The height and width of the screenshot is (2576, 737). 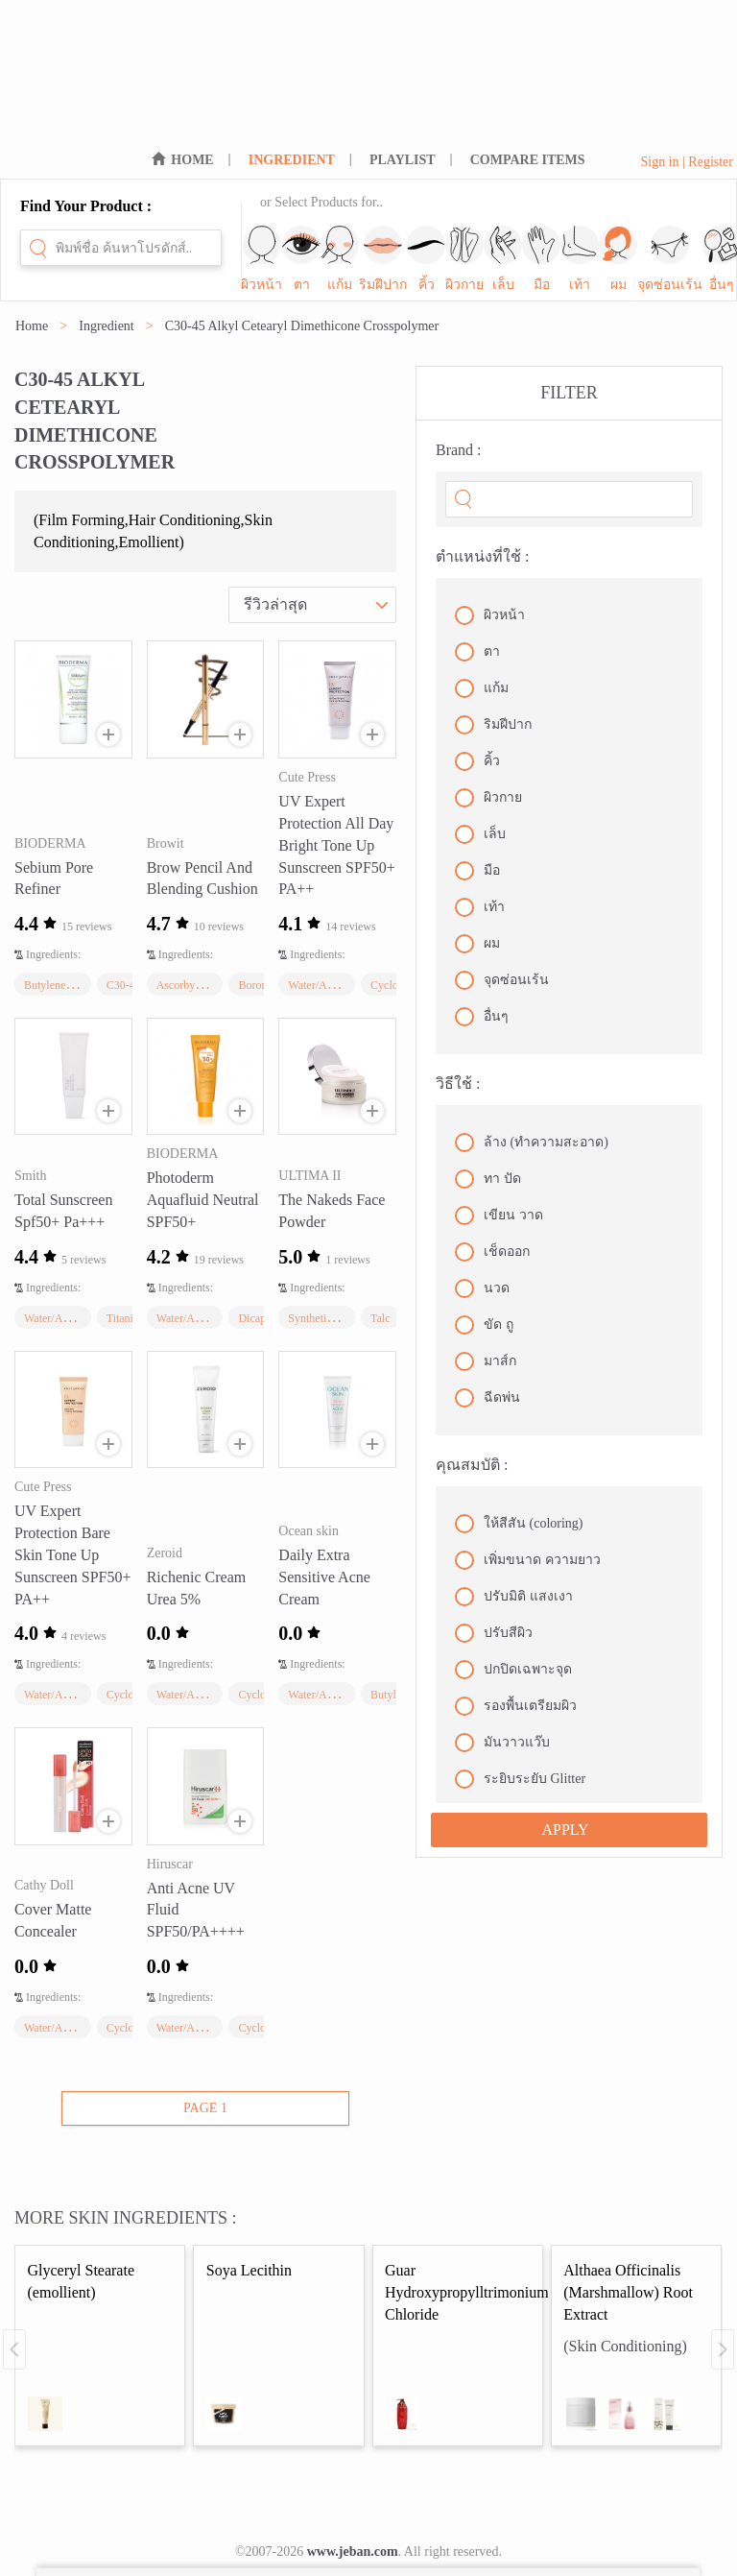 I want to click on PLAYLIST, so click(x=402, y=160).